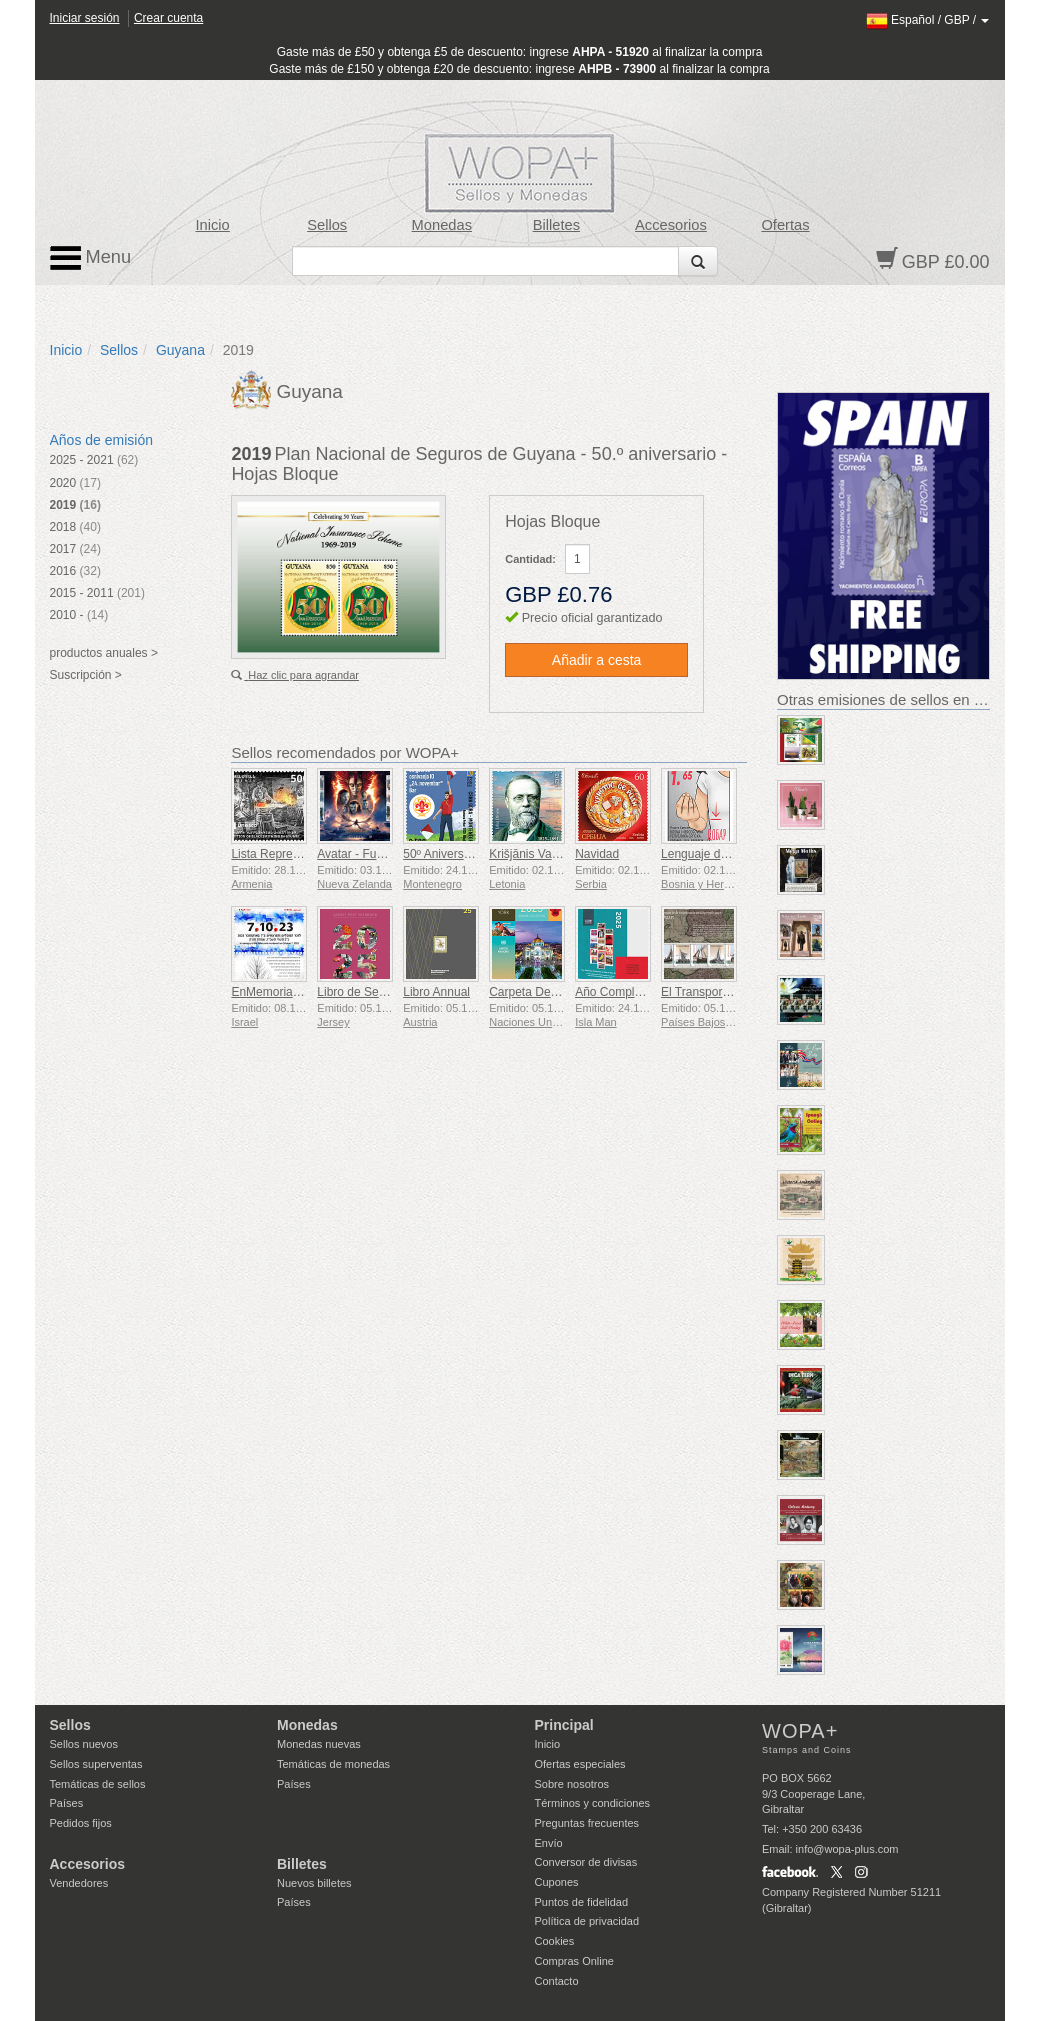 This screenshot has height=2021, width=1039. What do you see at coordinates (587, 1921) in the screenshot?
I see `Política de privacidad` at bounding box center [587, 1921].